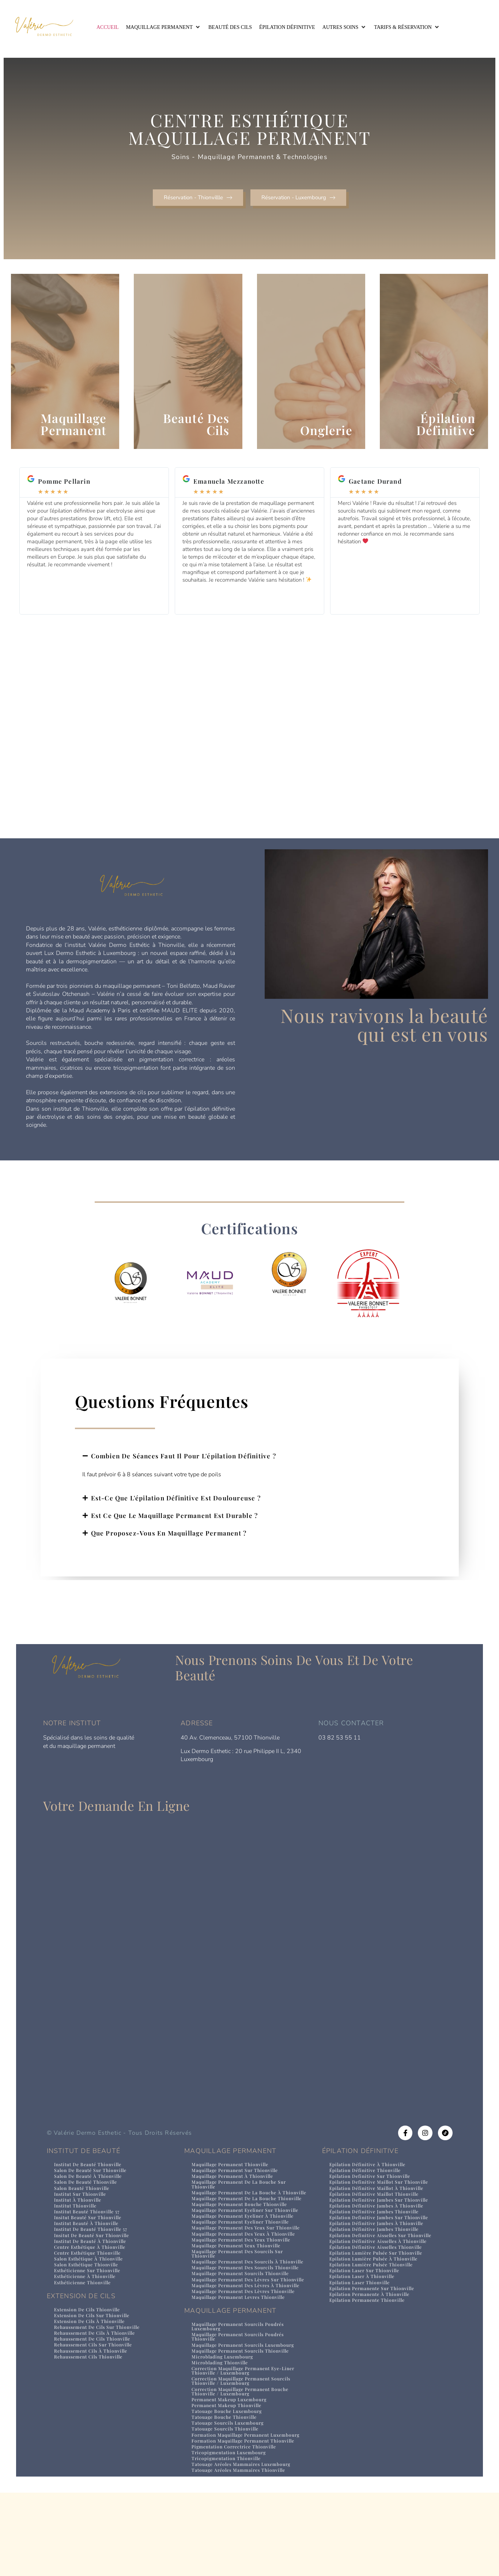  What do you see at coordinates (247, 2255) in the screenshot?
I see `Maquillage permanent eyeliner à thionville` at bounding box center [247, 2255].